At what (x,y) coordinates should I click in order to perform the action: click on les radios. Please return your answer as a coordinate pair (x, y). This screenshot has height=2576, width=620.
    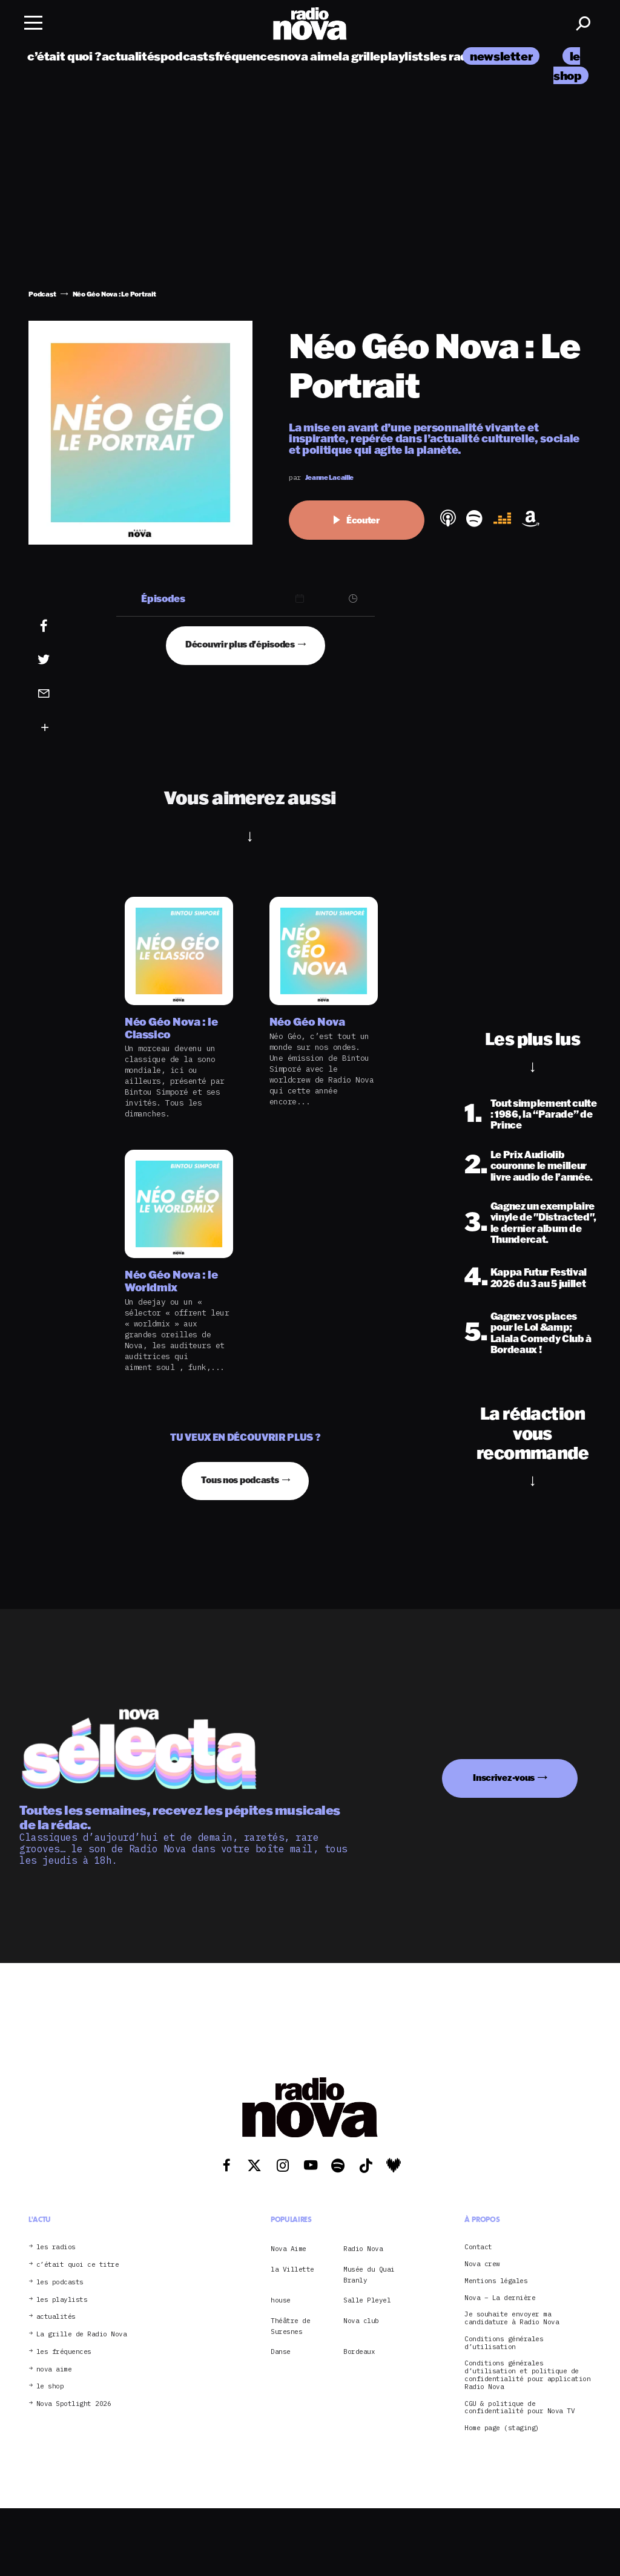
    Looking at the image, I should click on (457, 56).